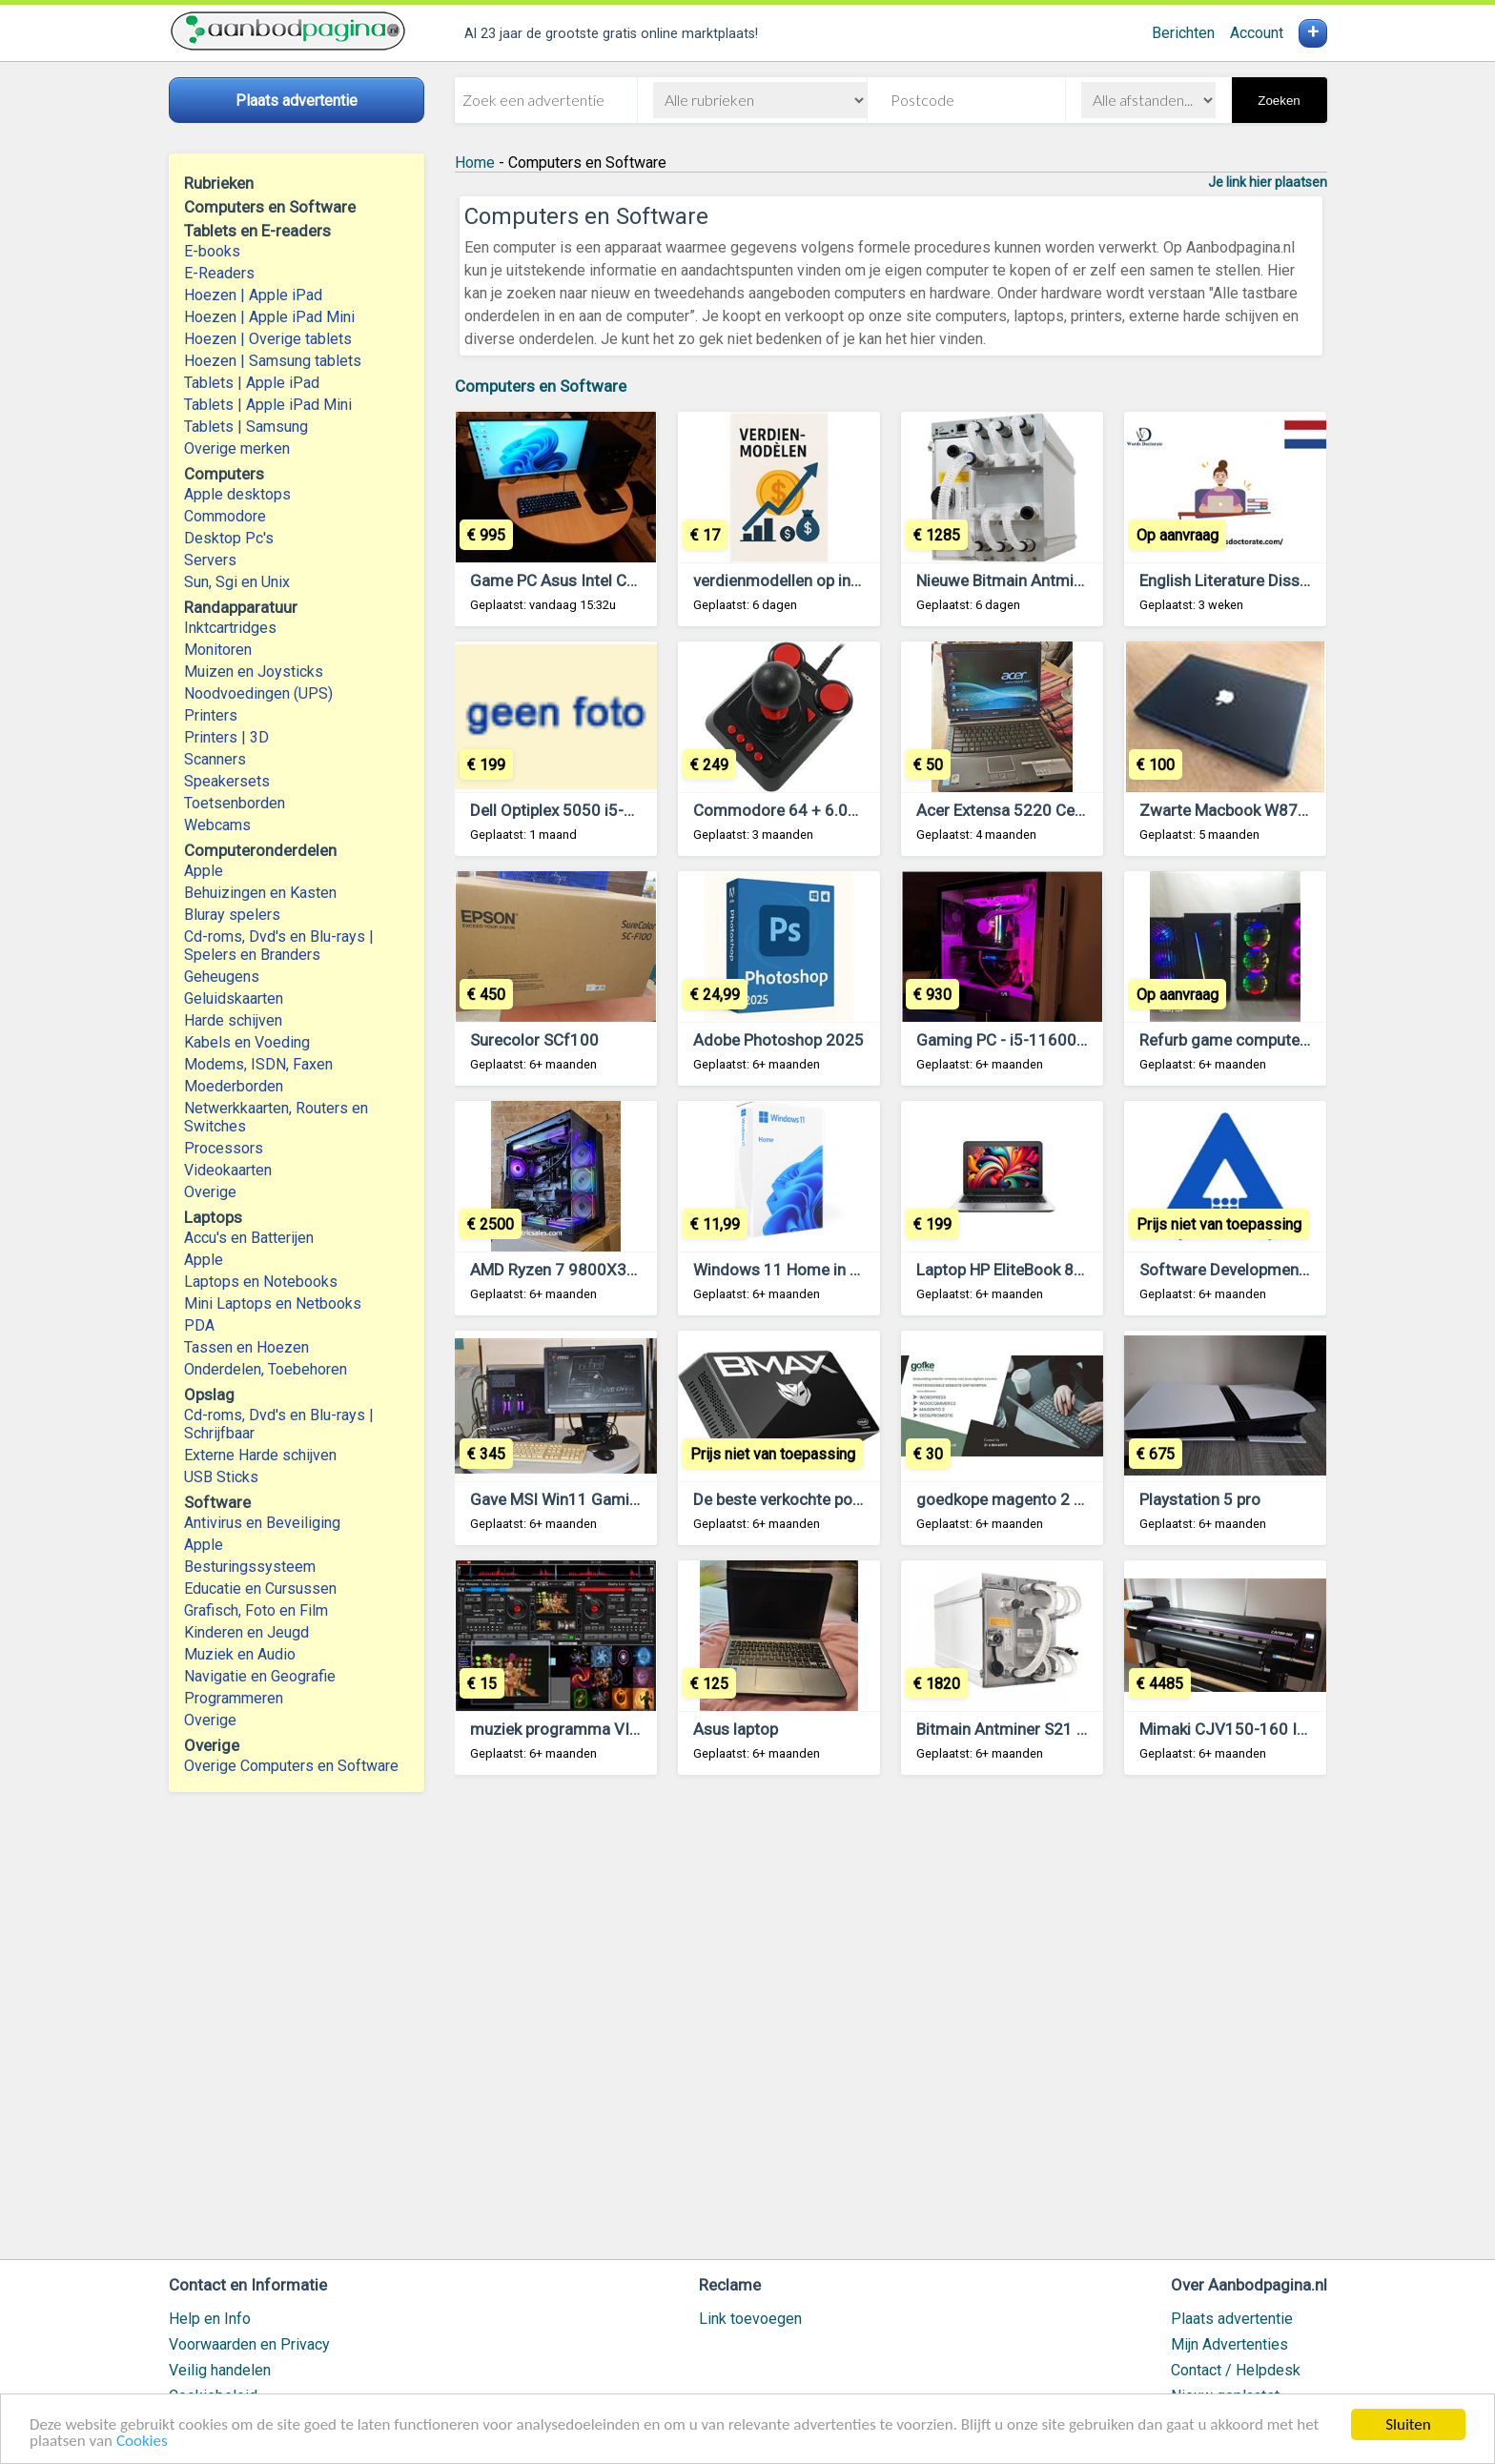 The width and height of the screenshot is (1495, 2464). What do you see at coordinates (210, 560) in the screenshot?
I see `Servers` at bounding box center [210, 560].